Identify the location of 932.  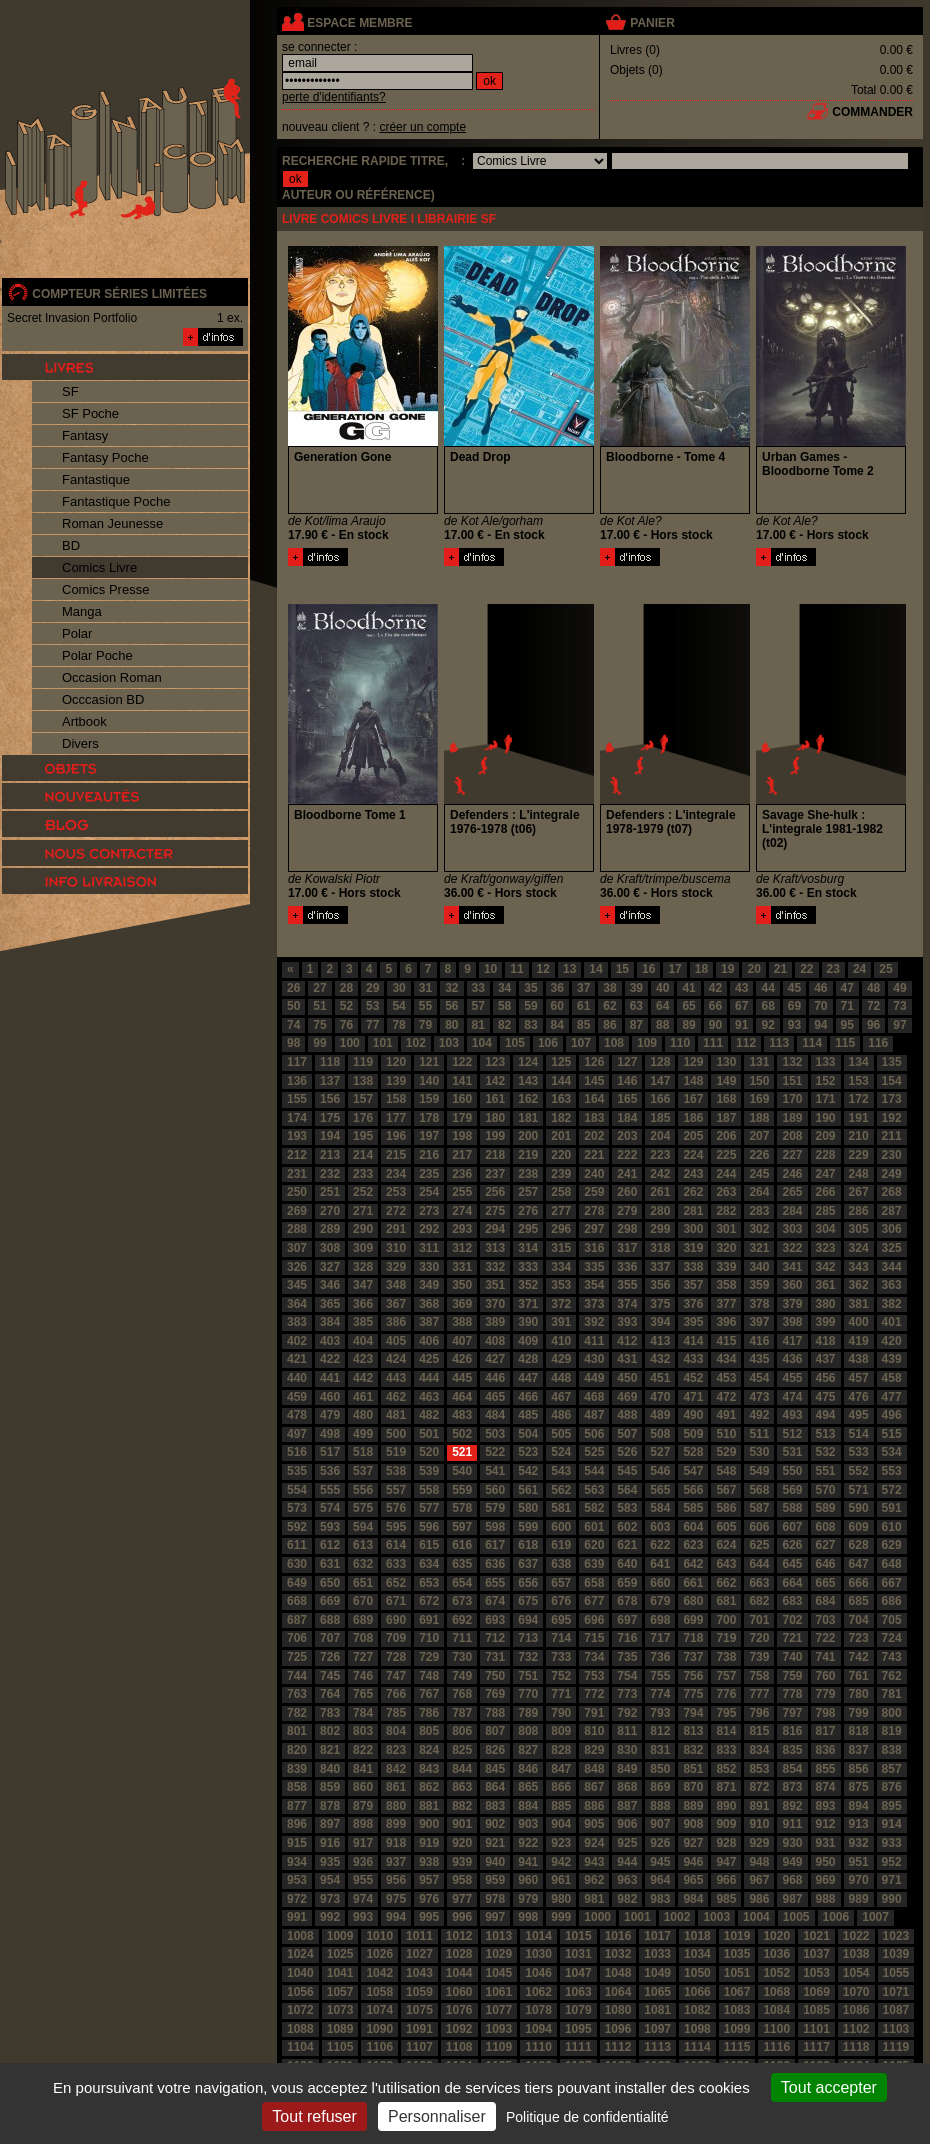
(859, 1843).